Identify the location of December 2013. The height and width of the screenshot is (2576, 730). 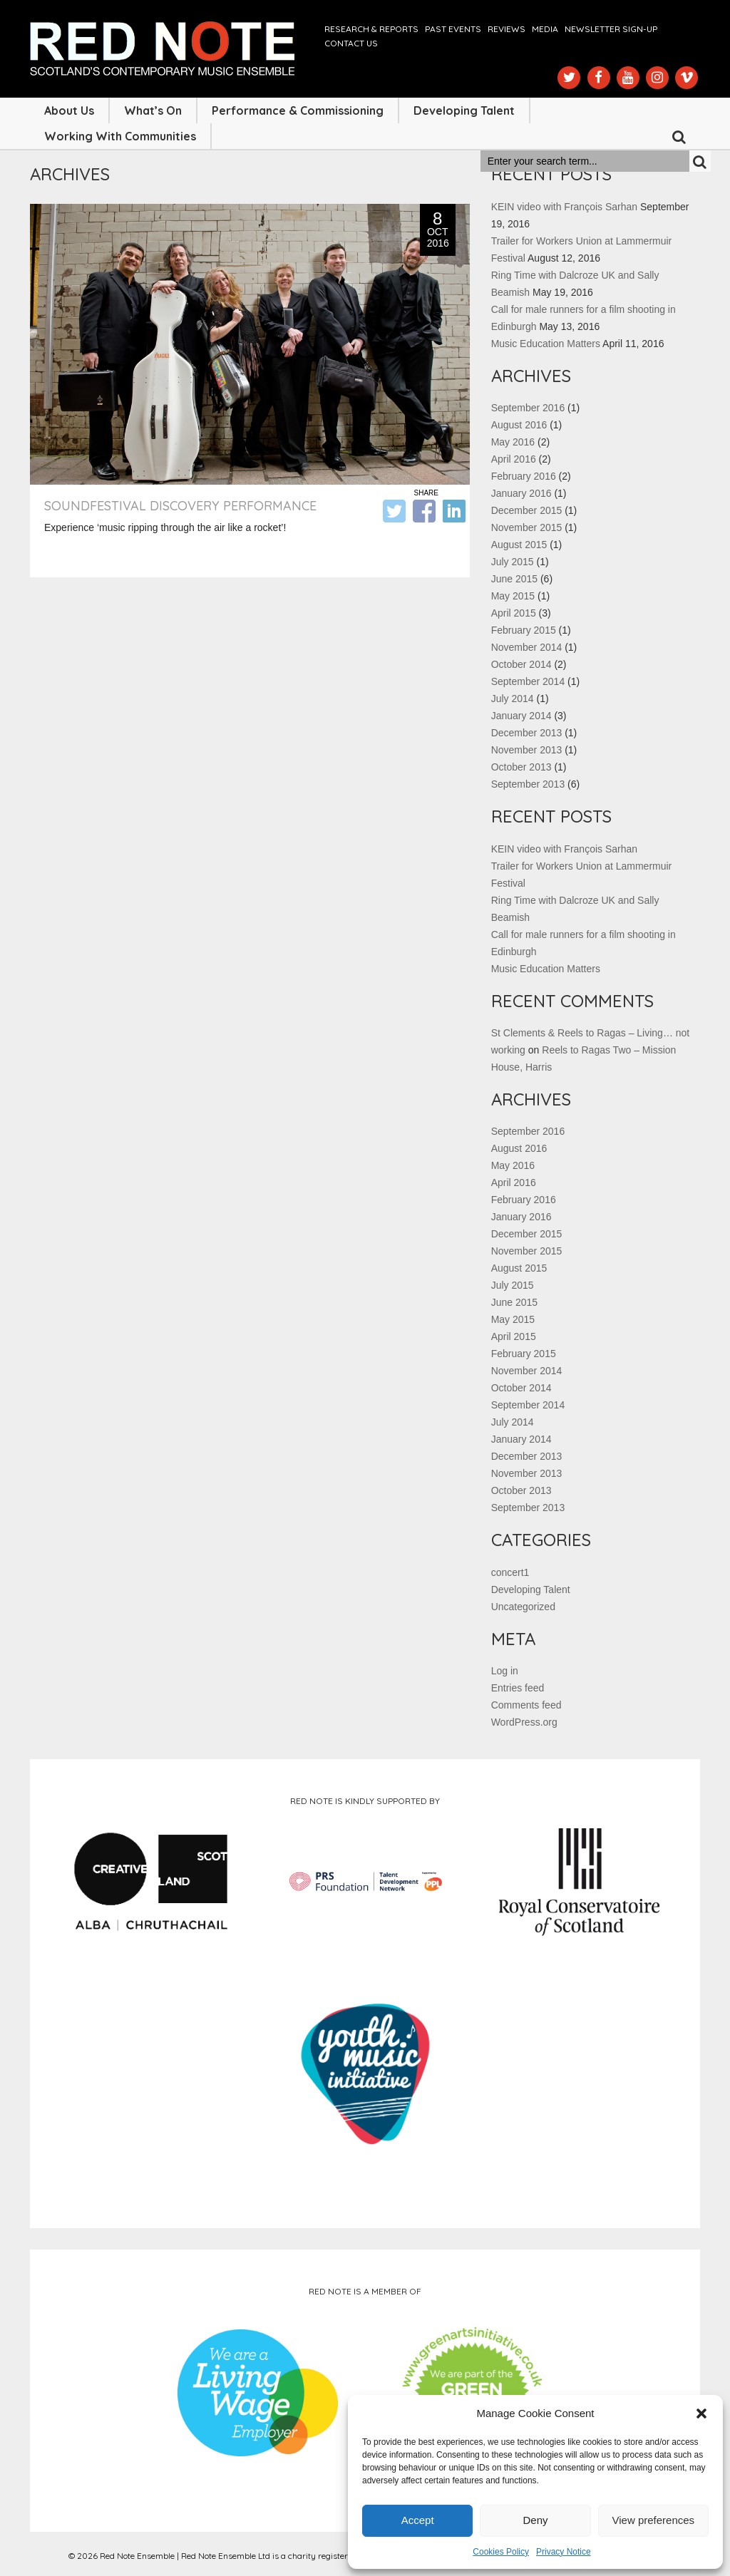
(526, 732).